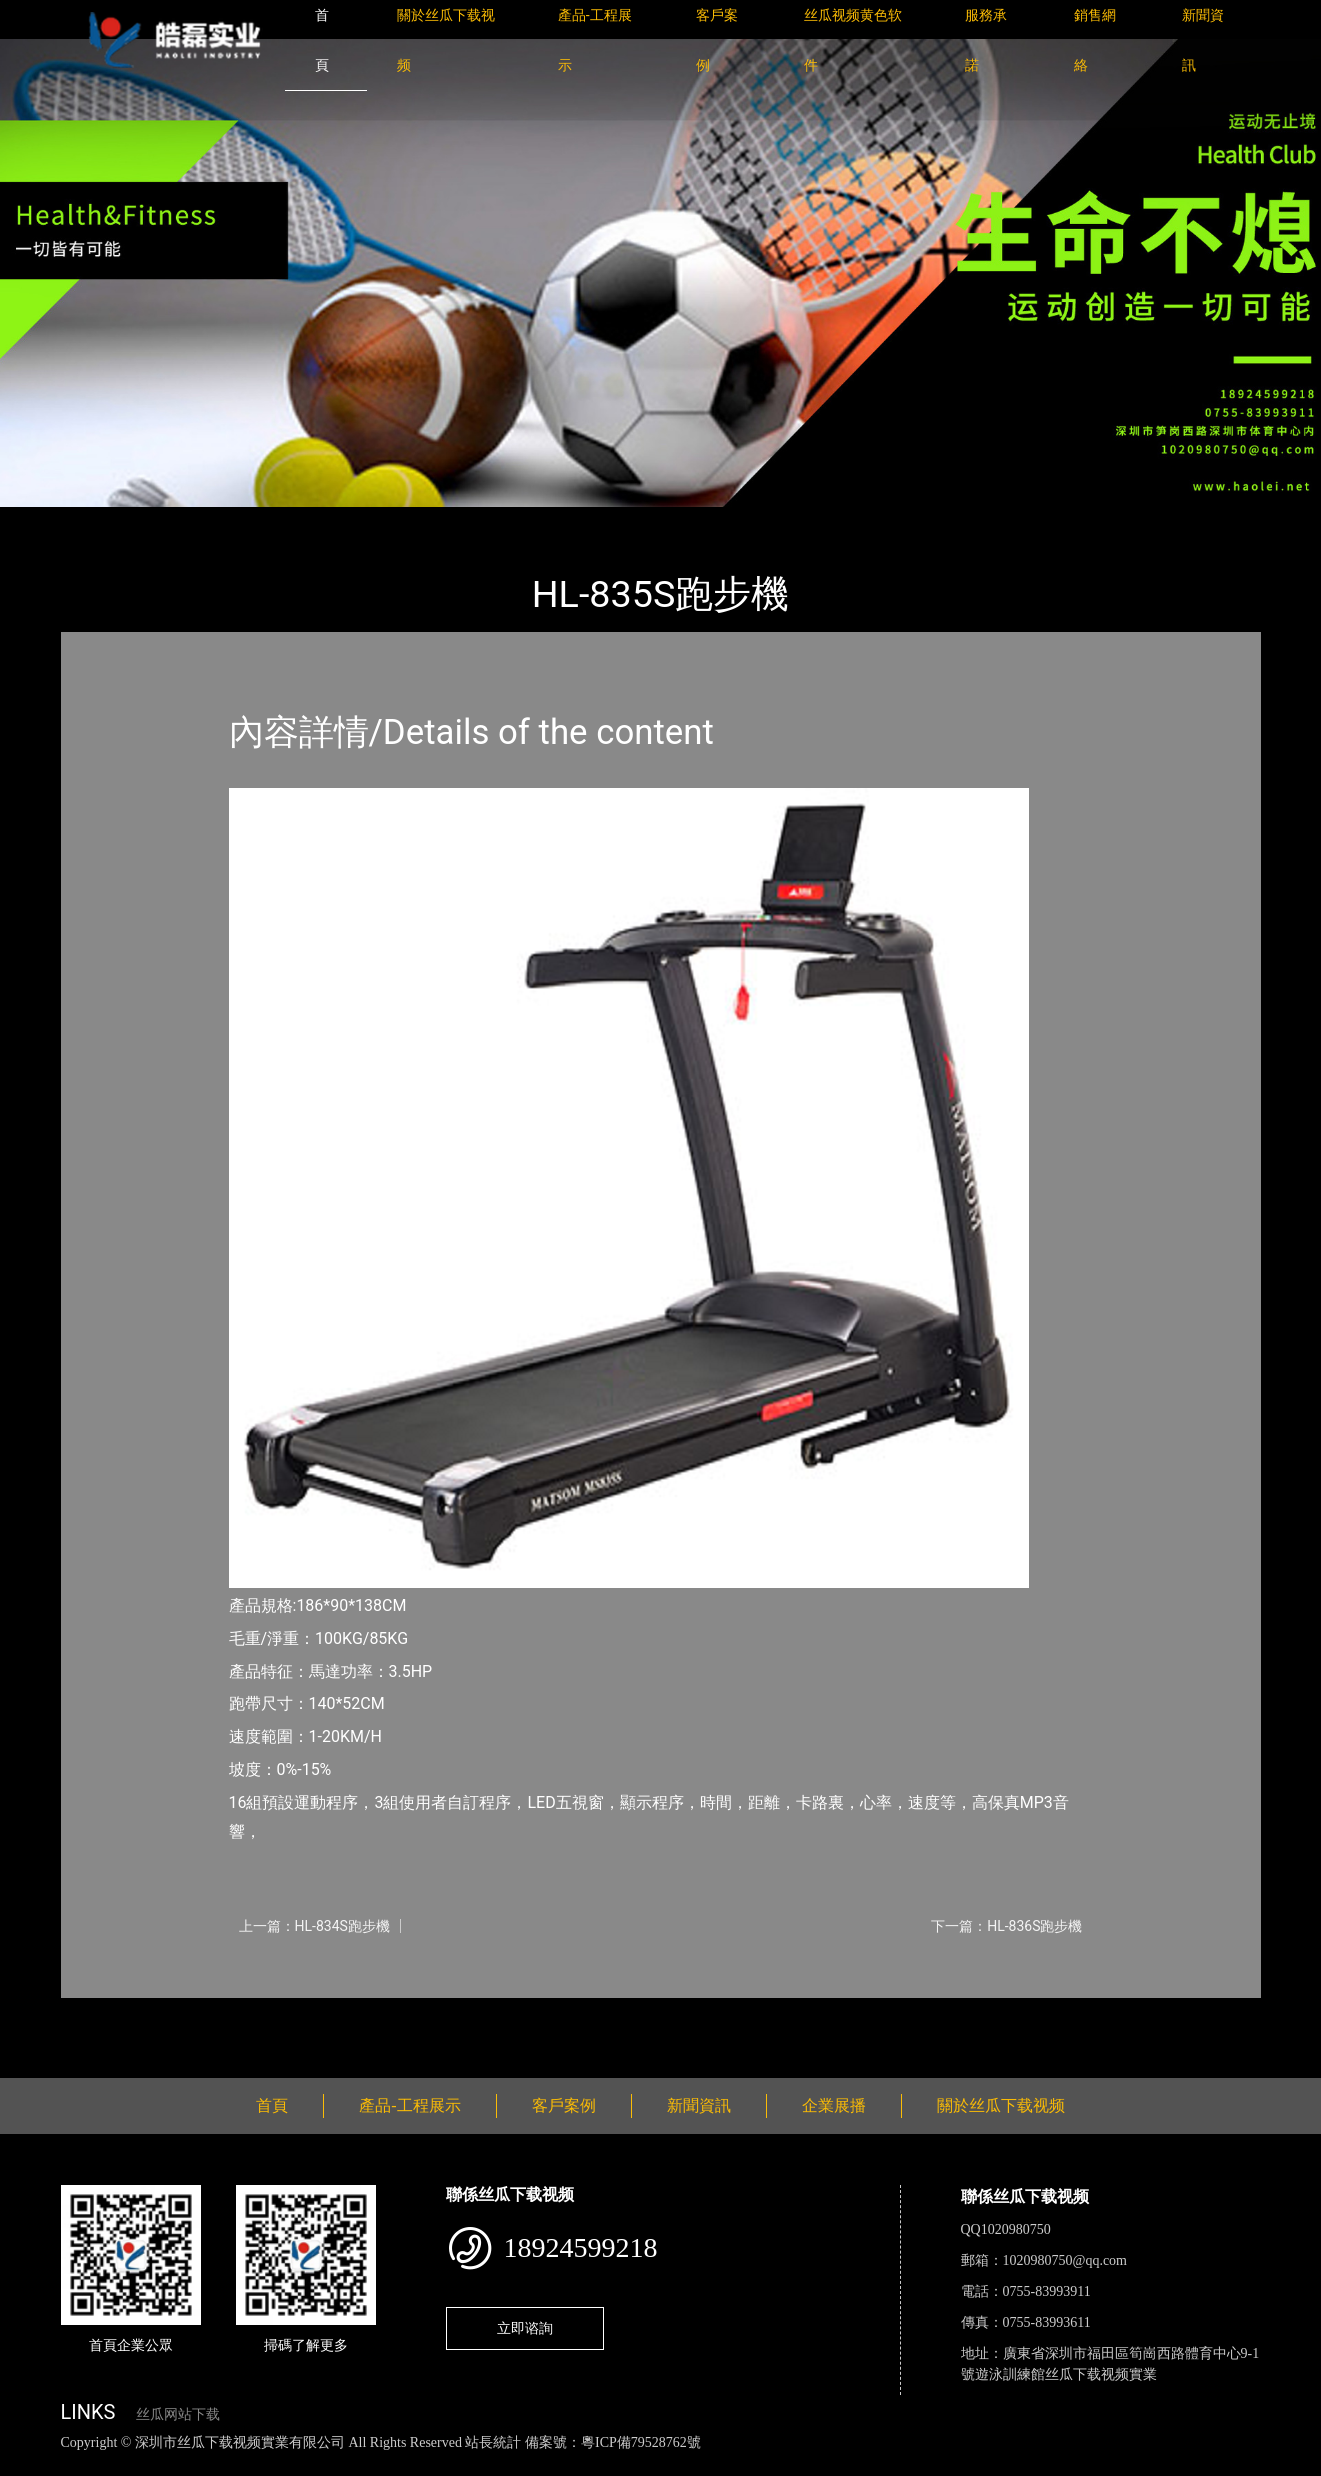  I want to click on 樱桃小视频, so click(917, 2464).